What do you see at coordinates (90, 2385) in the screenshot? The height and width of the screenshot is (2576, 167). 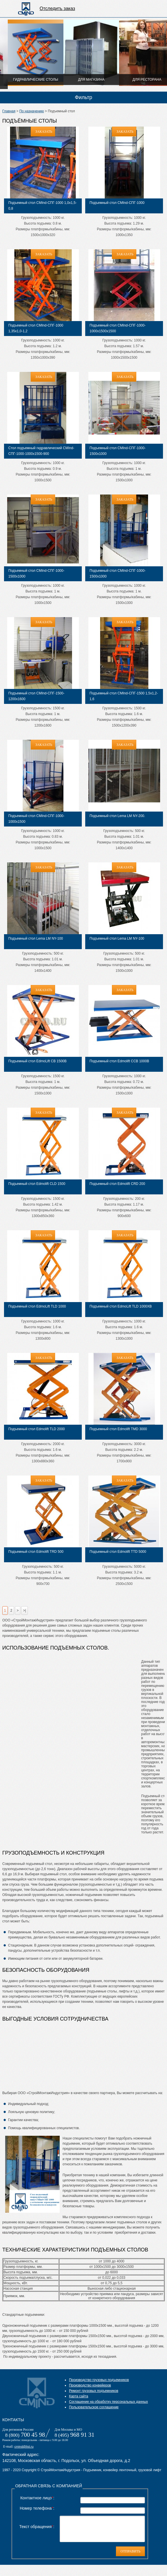 I see `Производство конвейеров` at bounding box center [90, 2385].